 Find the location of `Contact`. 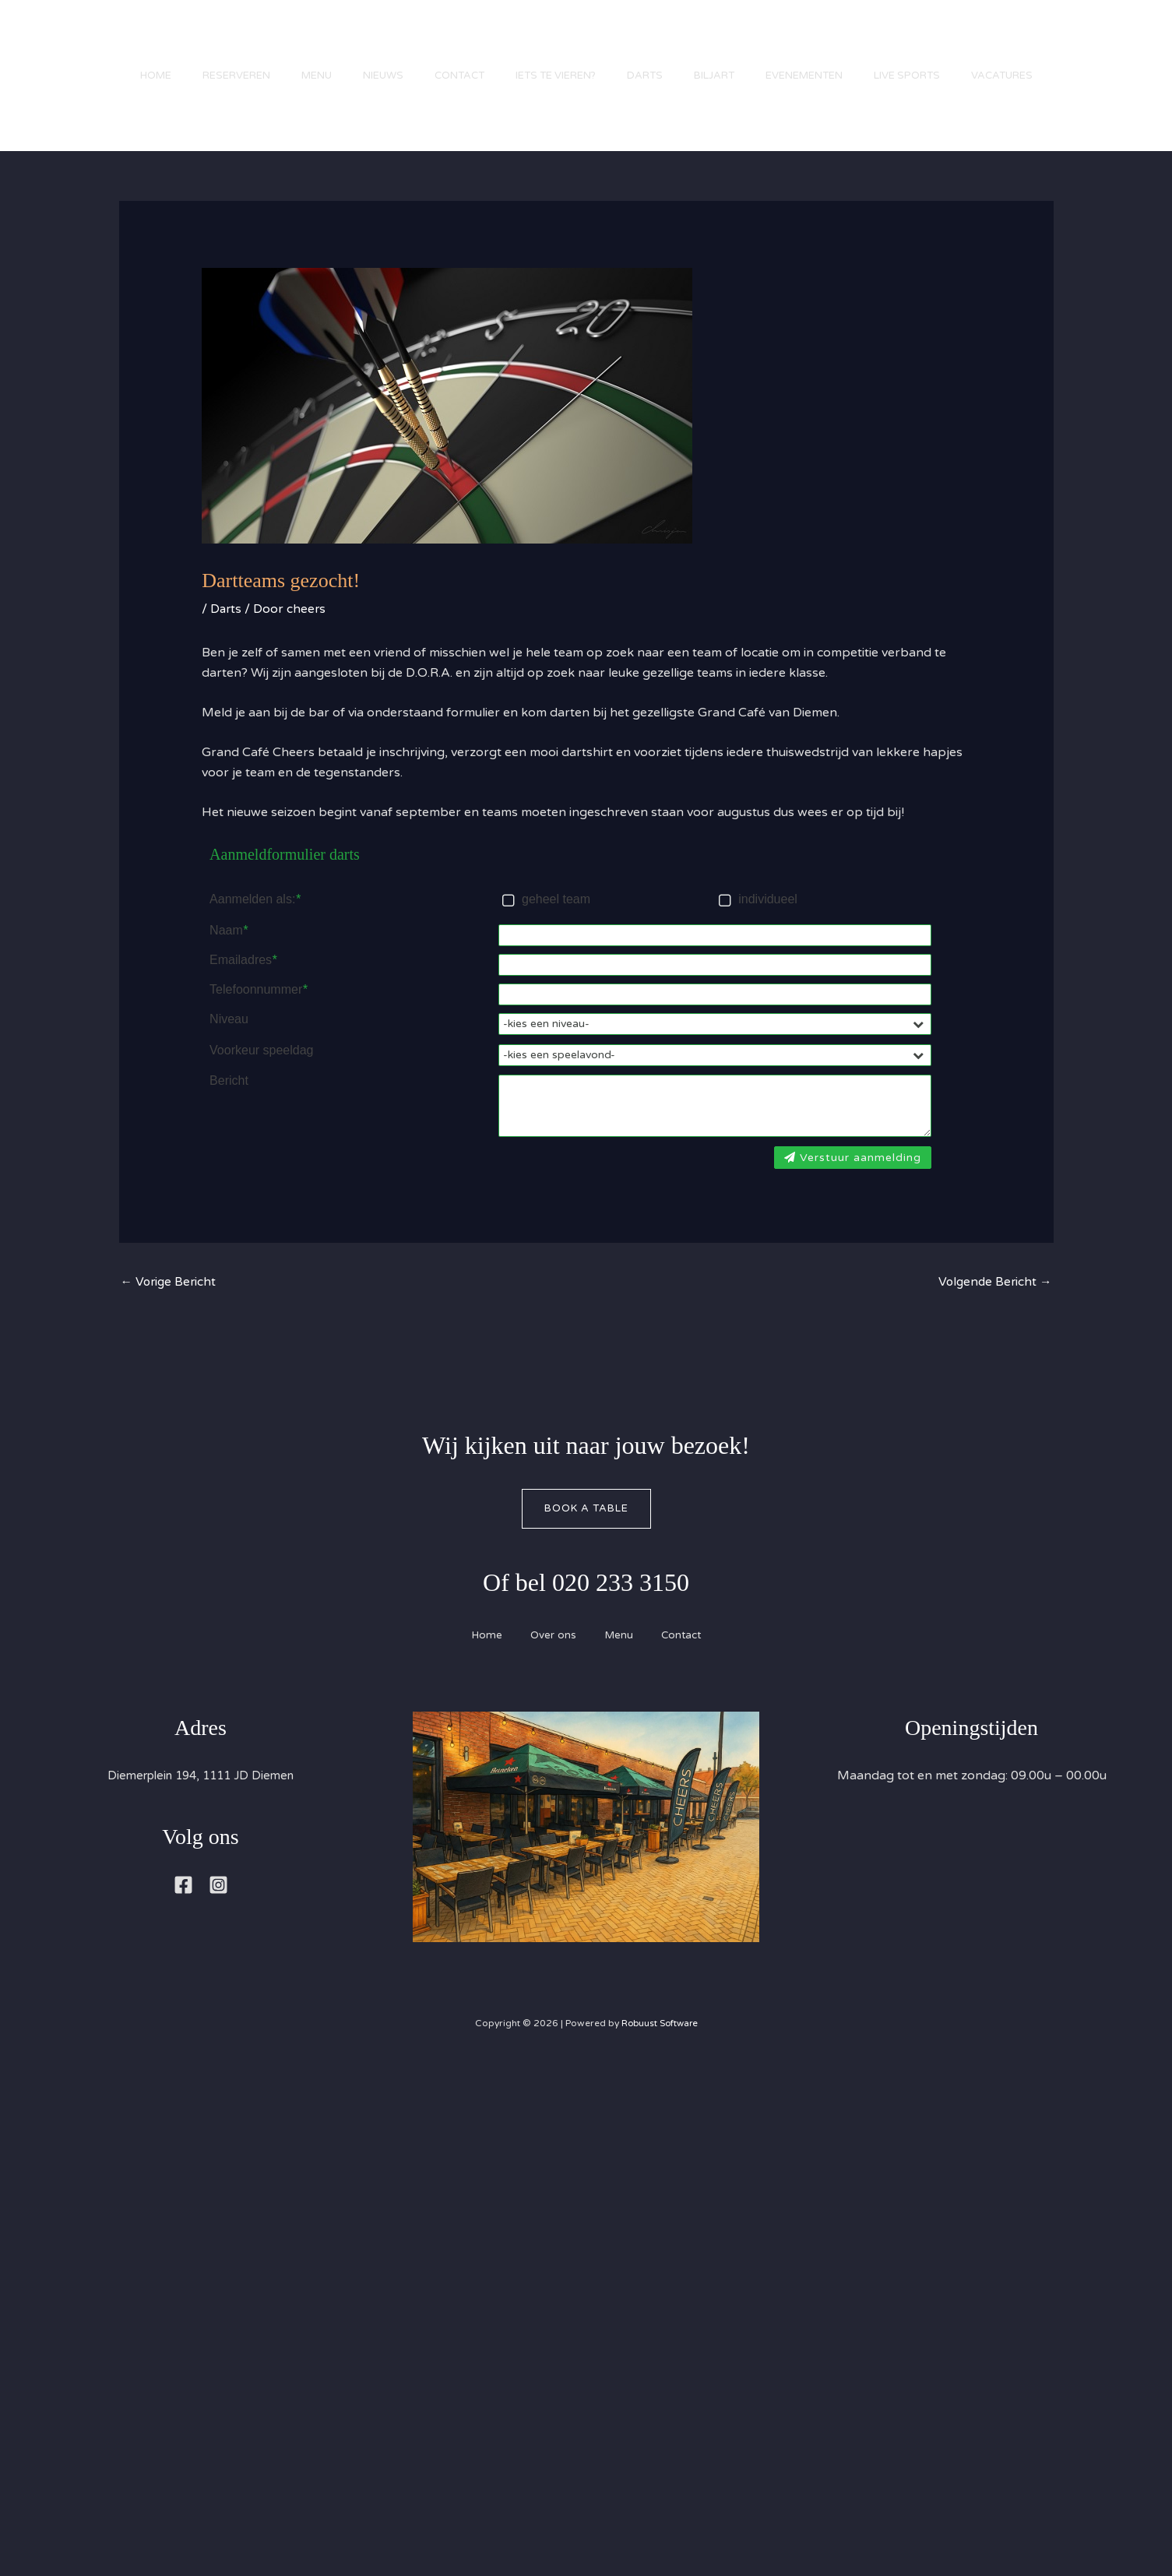

Contact is located at coordinates (436, 43).